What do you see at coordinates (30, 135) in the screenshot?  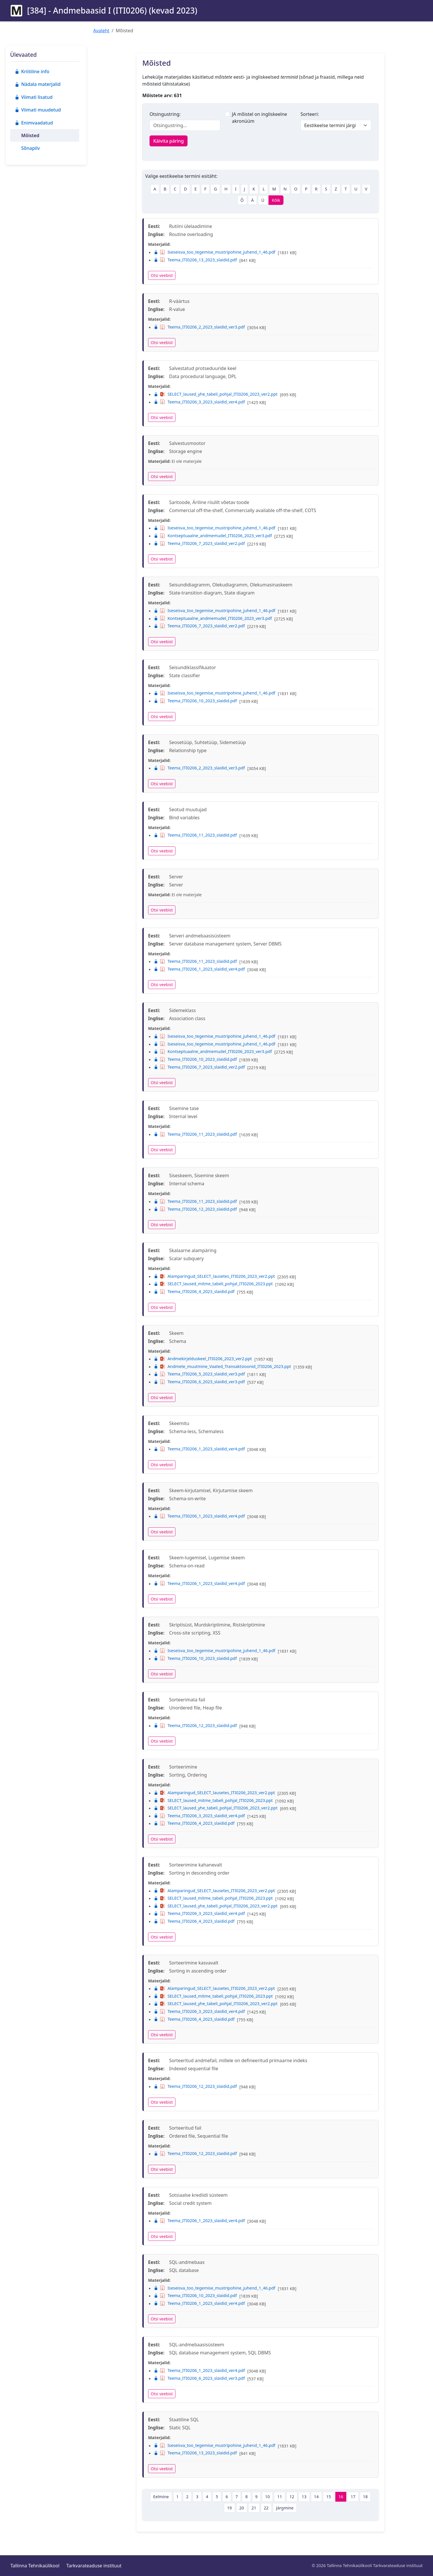 I see `Mõisted` at bounding box center [30, 135].